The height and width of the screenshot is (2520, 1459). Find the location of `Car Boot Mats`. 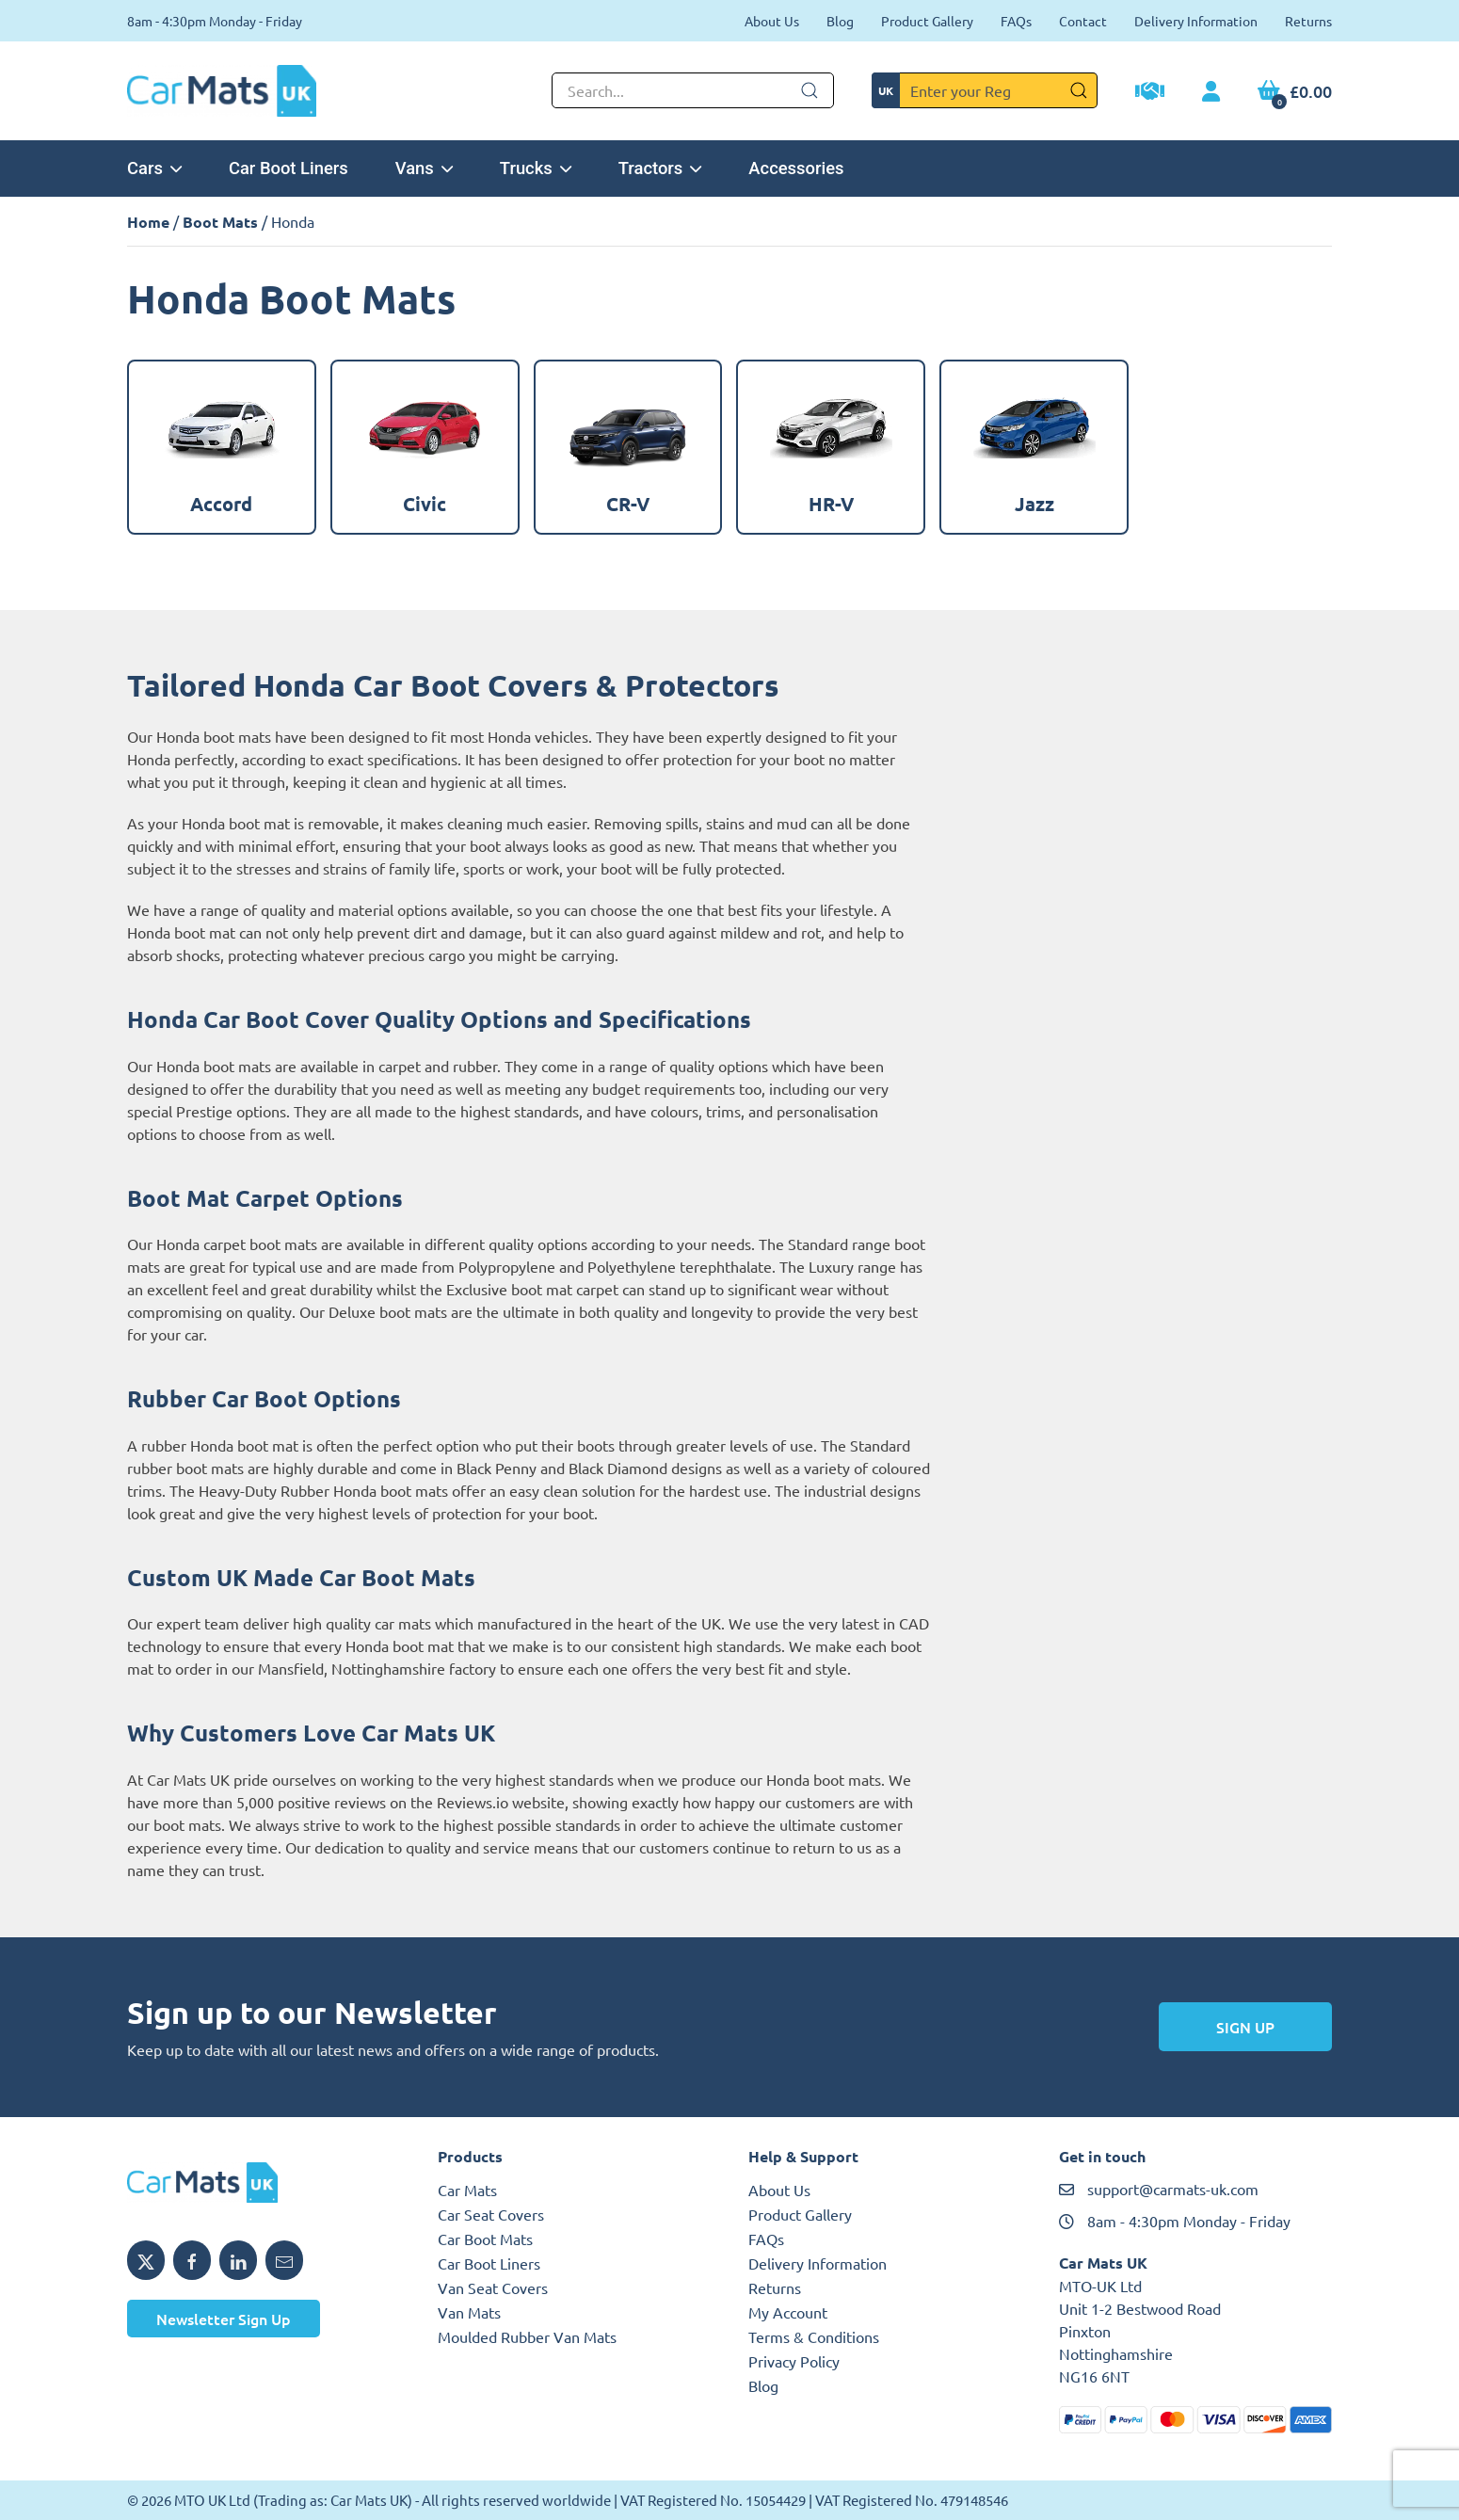

Car Boot Mats is located at coordinates (485, 2238).